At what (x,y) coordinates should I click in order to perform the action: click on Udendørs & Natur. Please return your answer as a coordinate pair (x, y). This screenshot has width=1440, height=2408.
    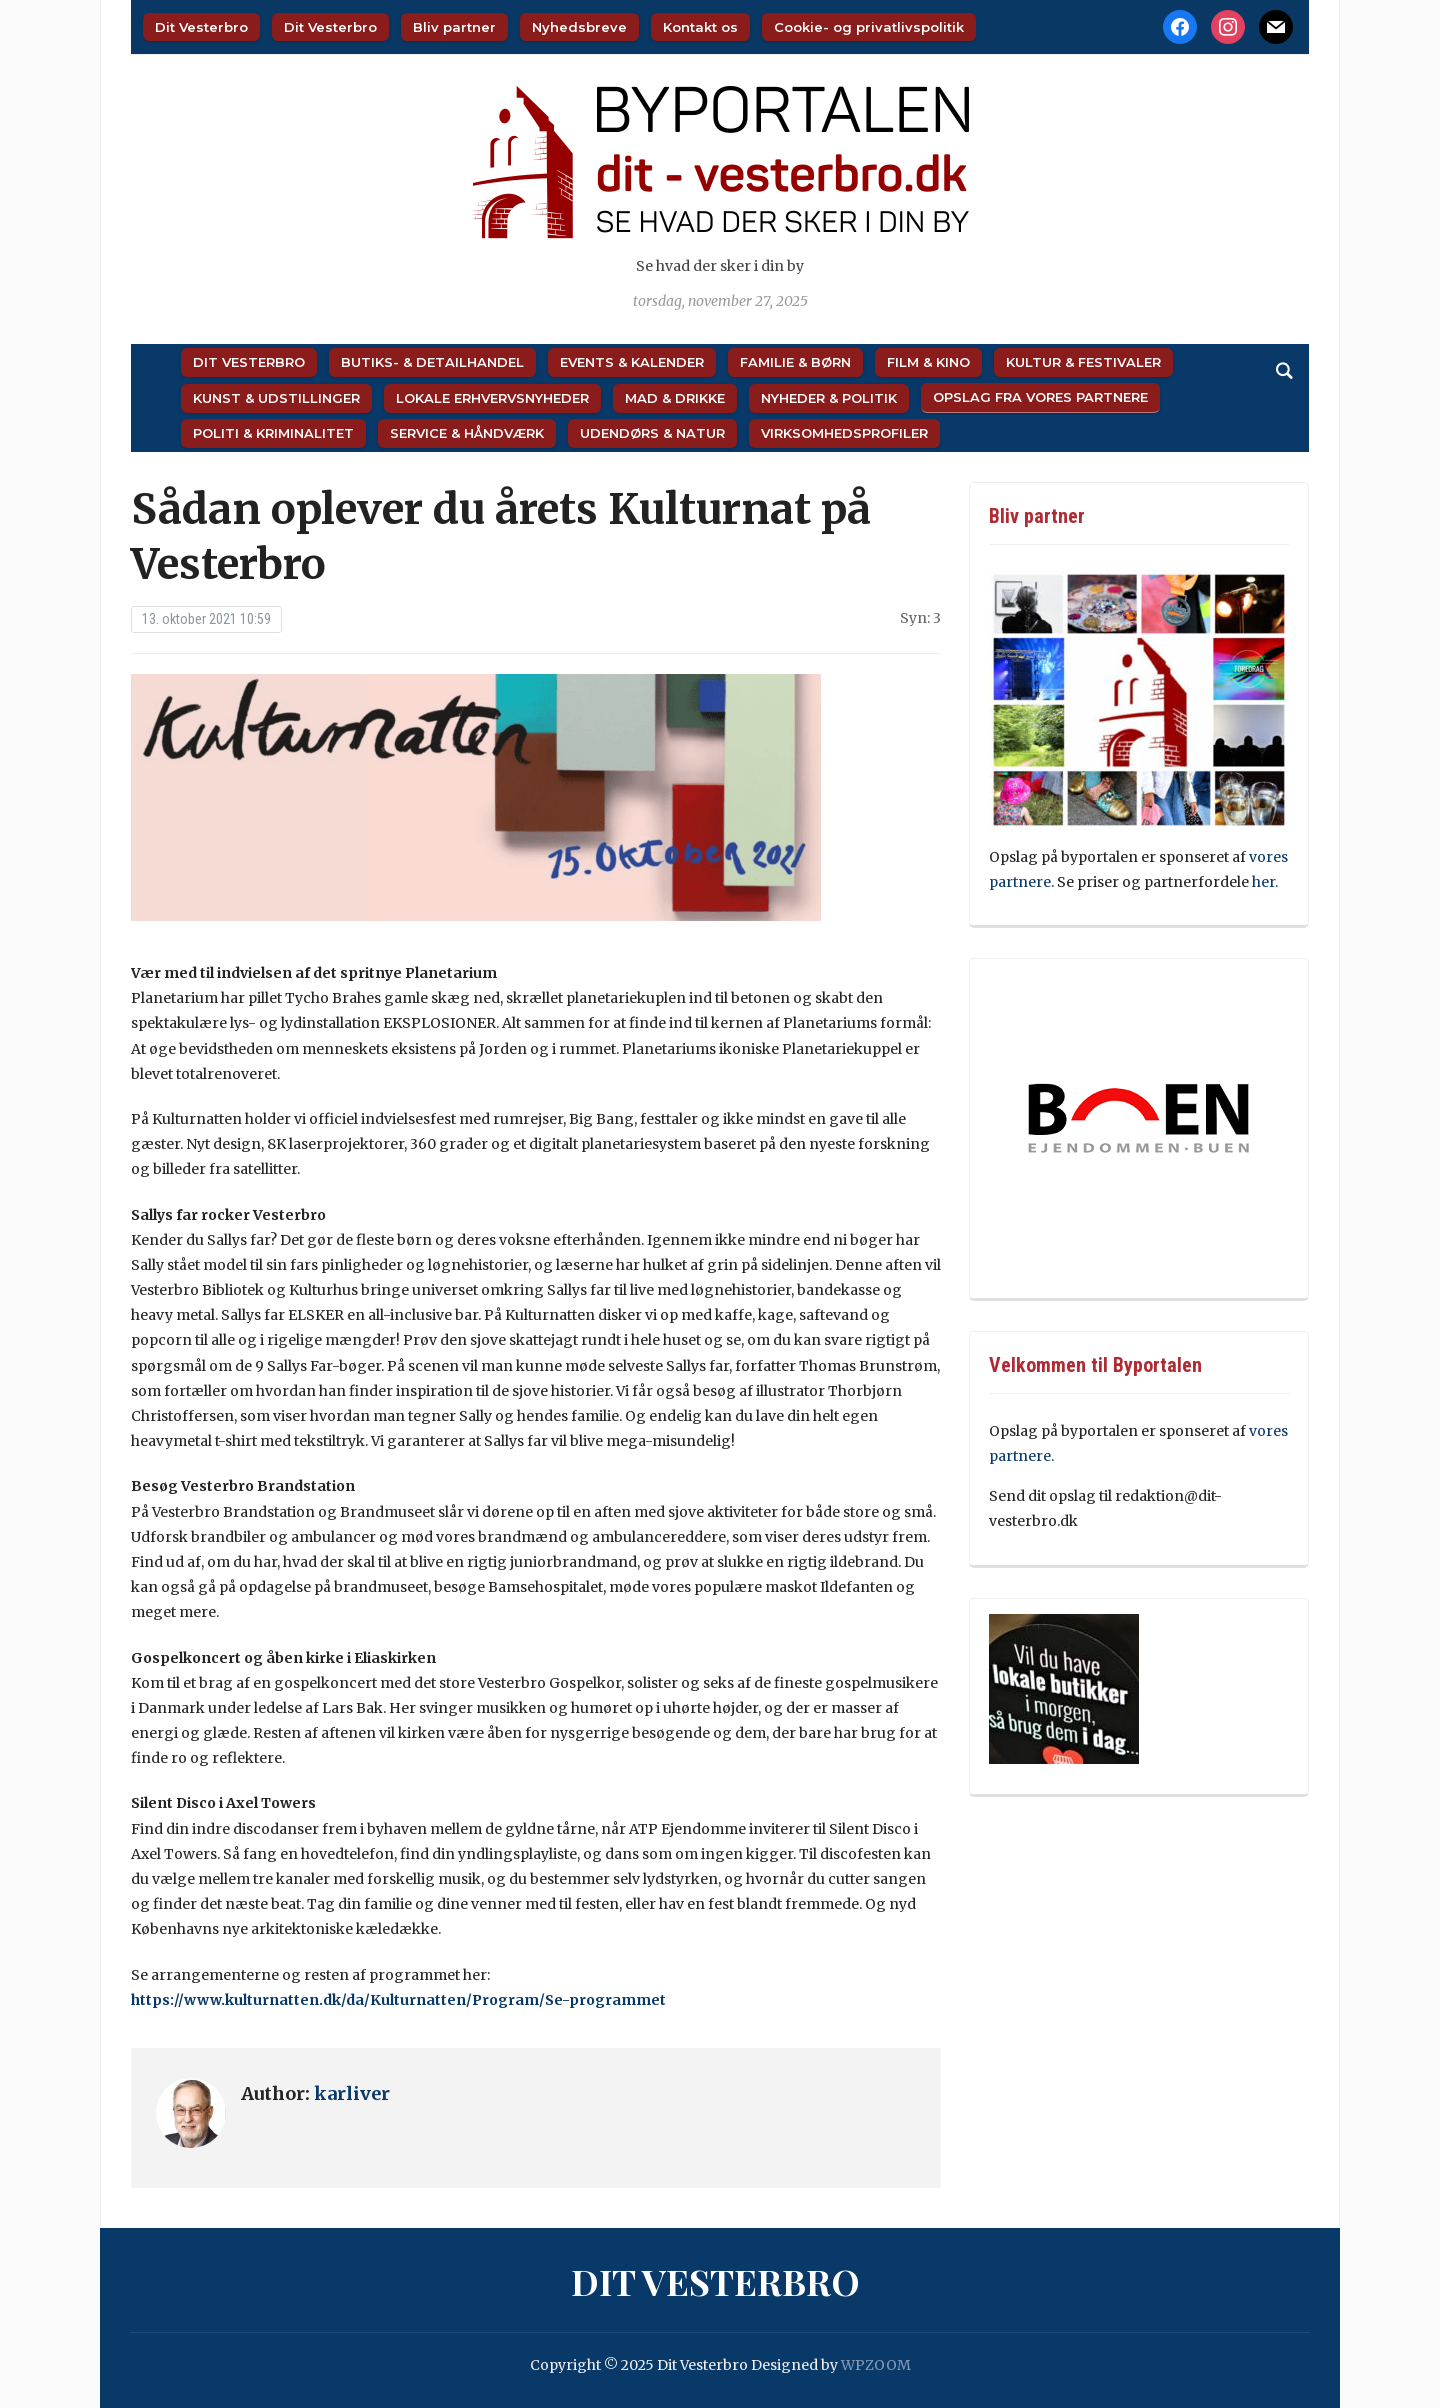
    Looking at the image, I should click on (652, 433).